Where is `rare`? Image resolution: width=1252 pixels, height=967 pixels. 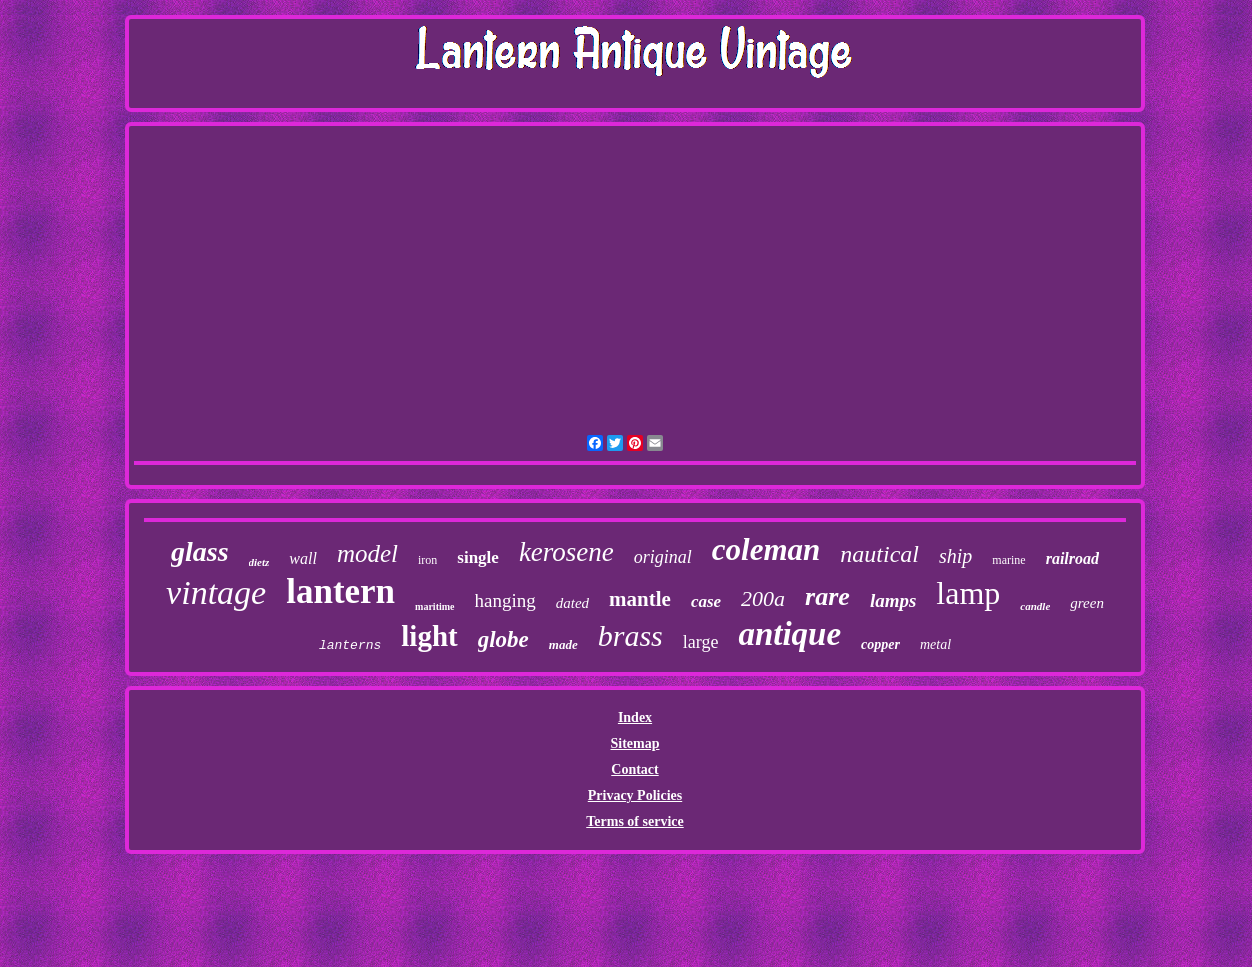 rare is located at coordinates (827, 596).